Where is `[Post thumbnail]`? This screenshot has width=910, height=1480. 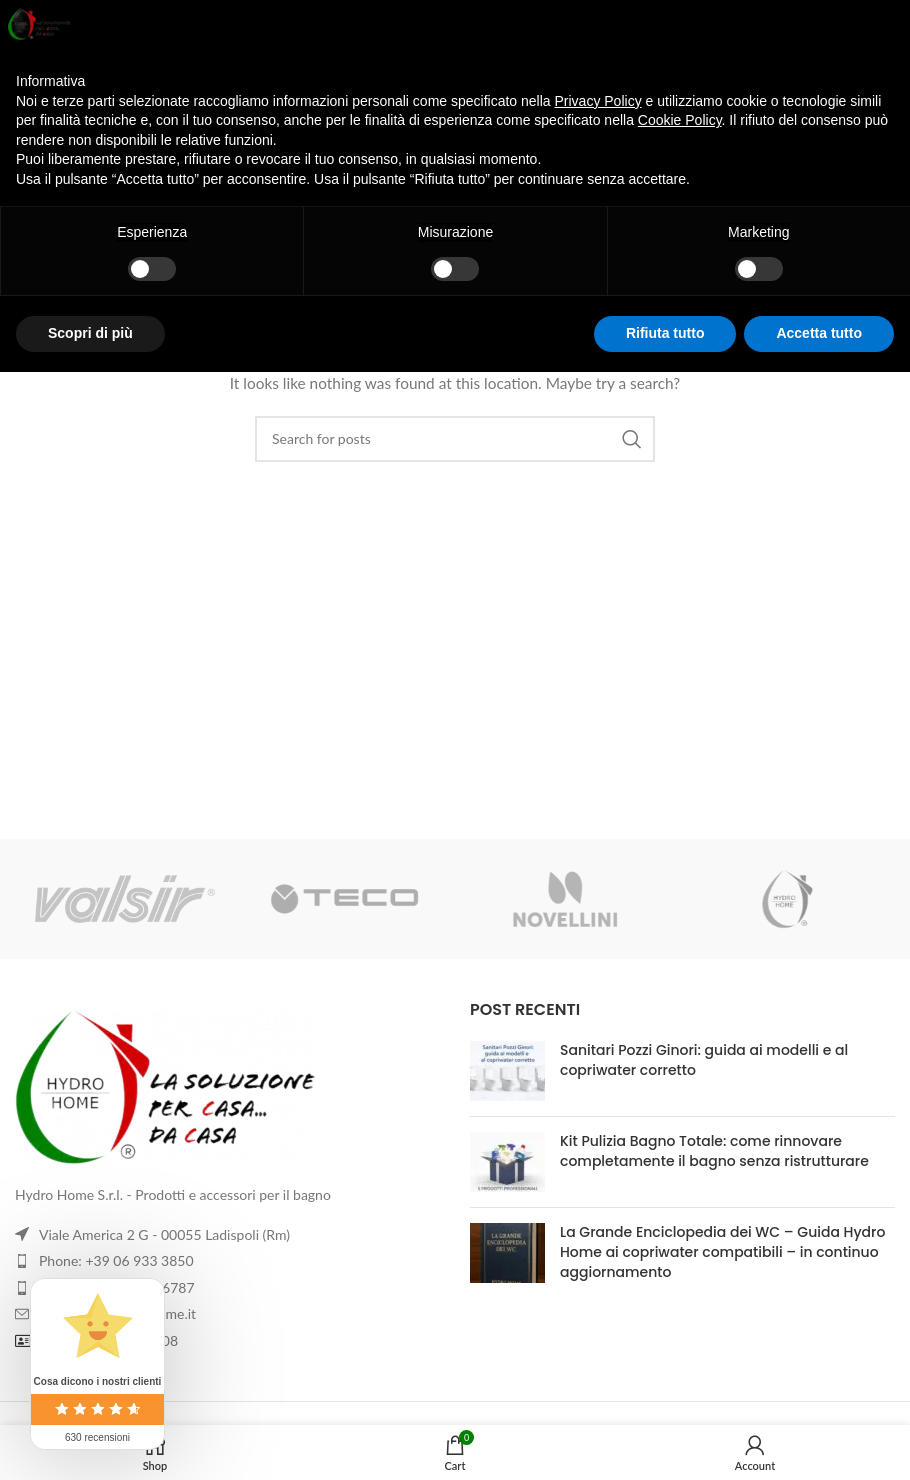 [Post thumbnail] is located at coordinates (507, 1071).